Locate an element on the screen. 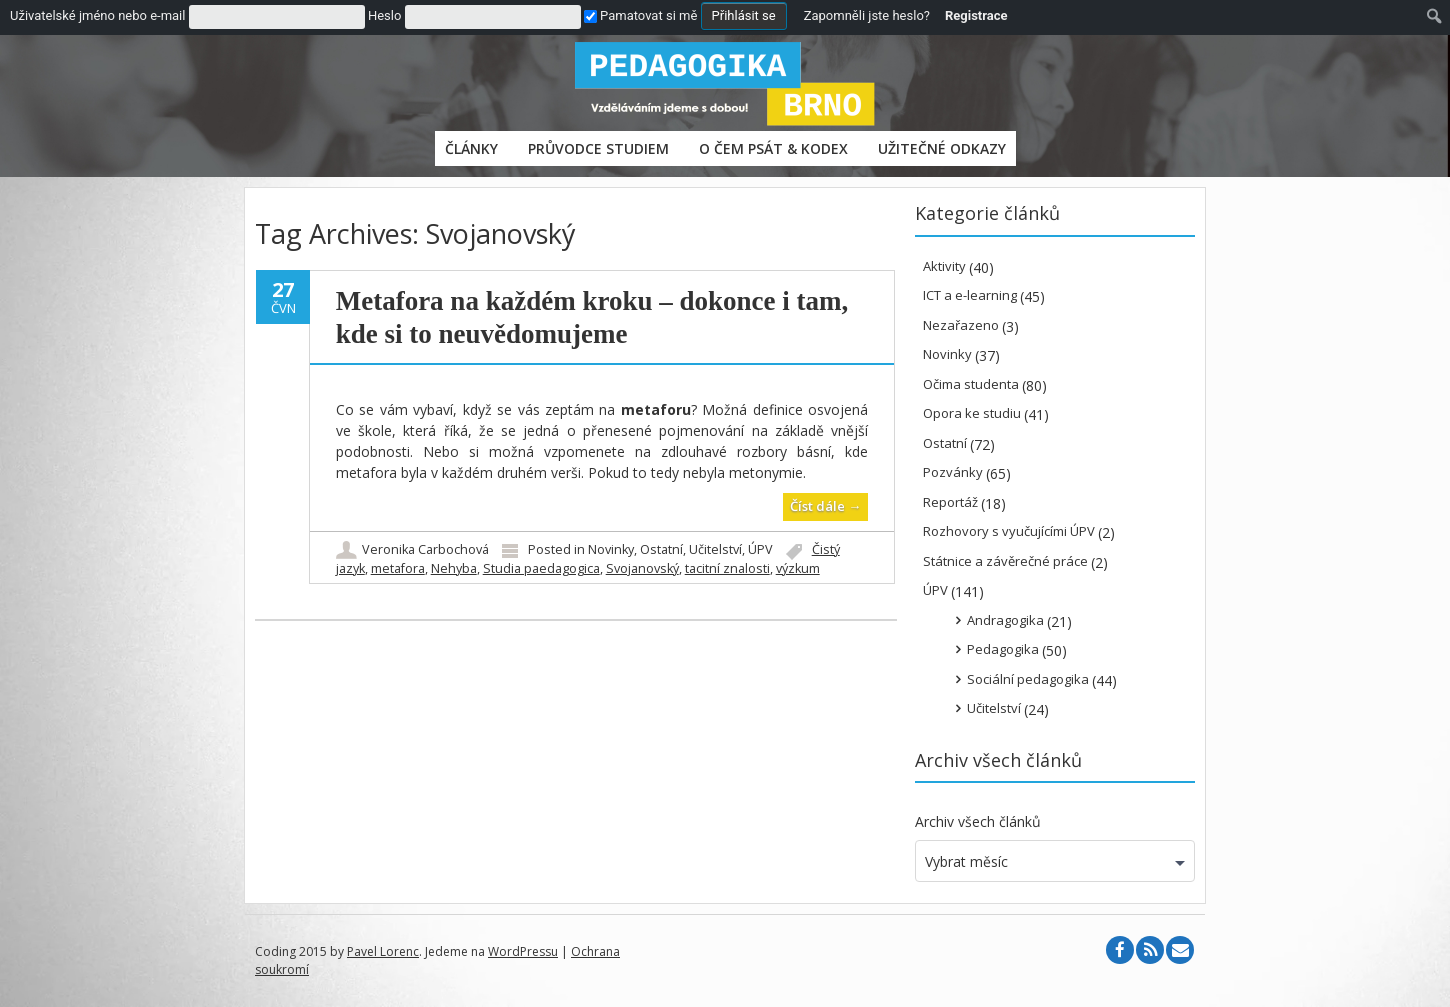 This screenshot has height=1007, width=1450. Číst dále is located at coordinates (825, 506).